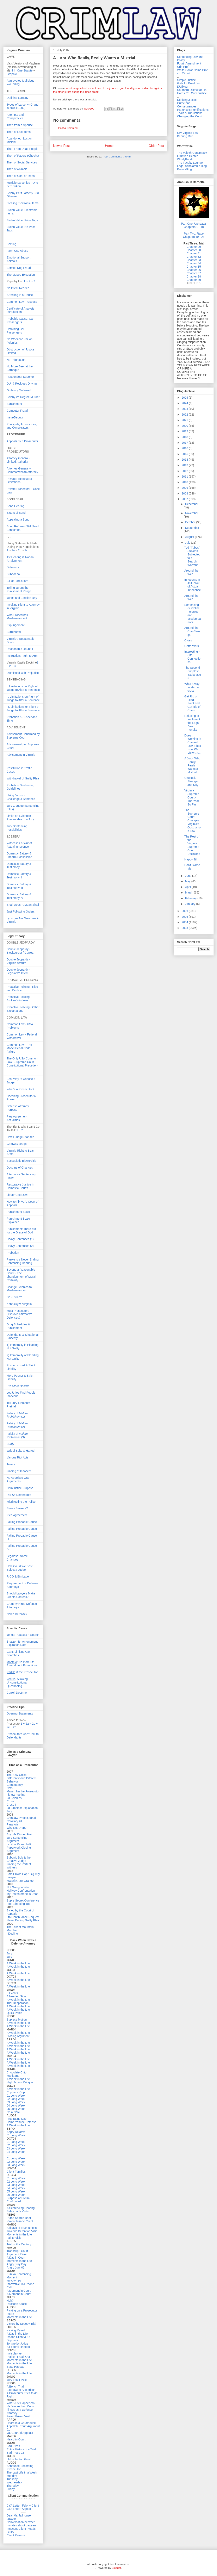 The height and width of the screenshot is (2576, 217). Describe the element at coordinates (19, 1834) in the screenshot. I see `Buy Me Dinner First` at that location.